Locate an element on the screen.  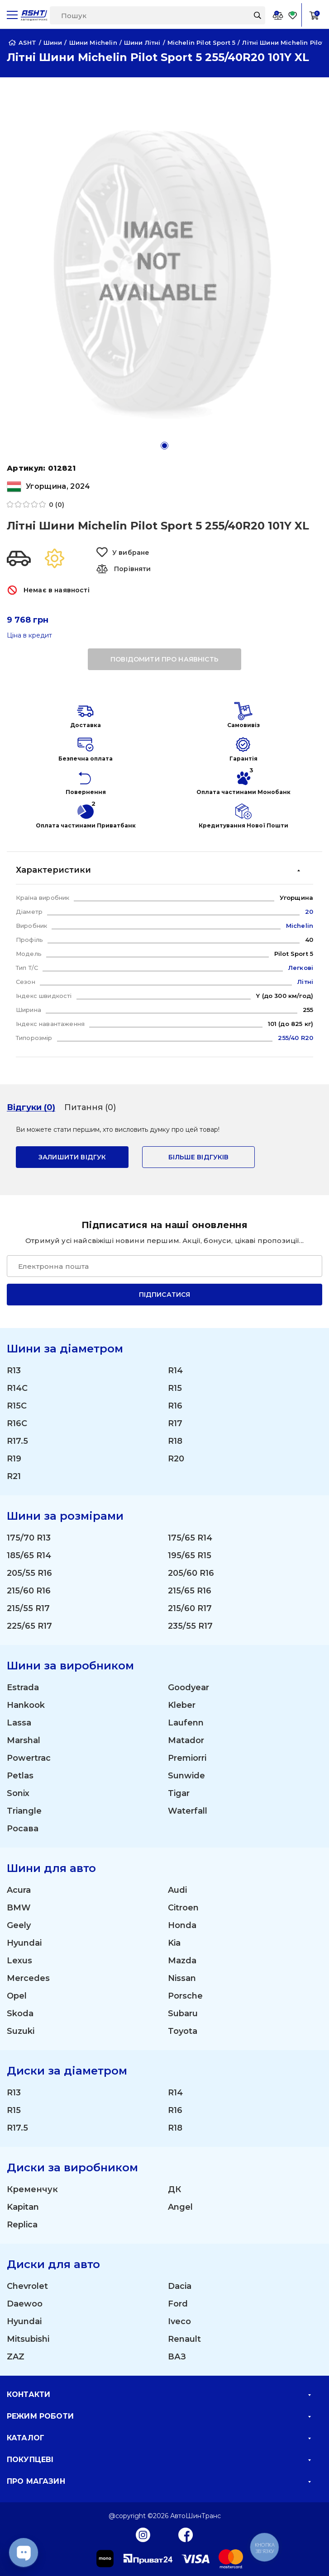
R18 is located at coordinates (175, 1441).